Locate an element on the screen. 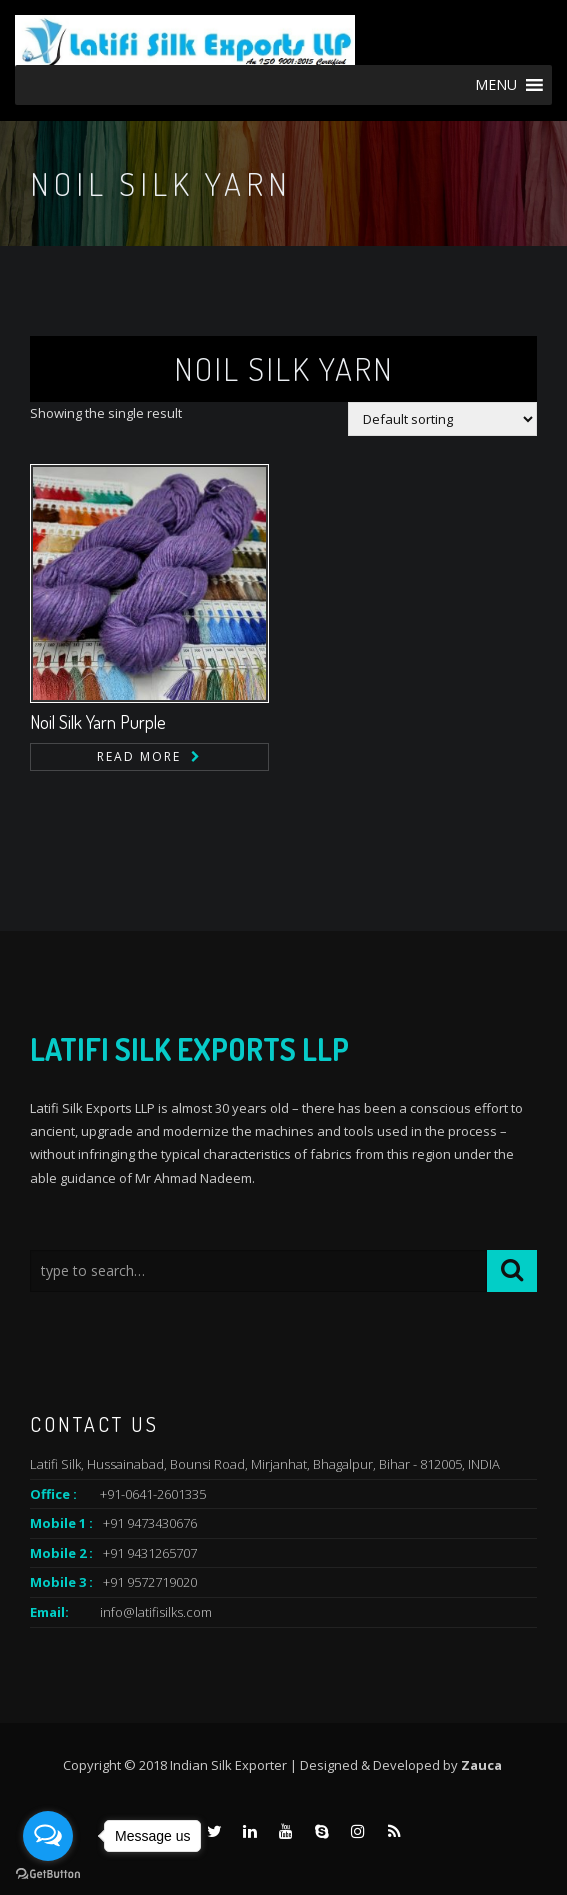  [Open messengers list] is located at coordinates (48, 1836).